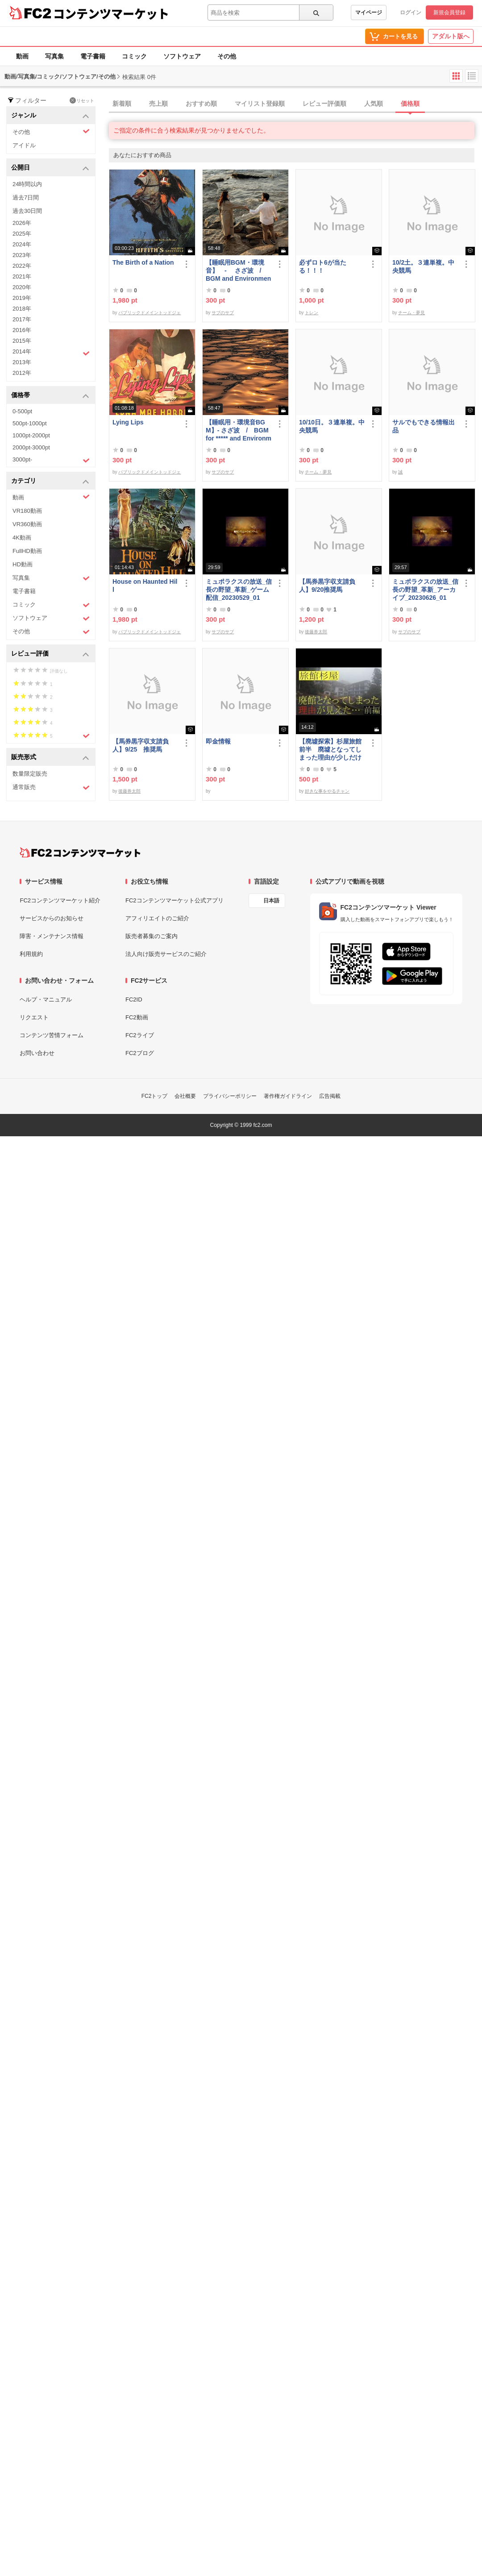  Describe the element at coordinates (21, 244) in the screenshot. I see `2024年` at that location.